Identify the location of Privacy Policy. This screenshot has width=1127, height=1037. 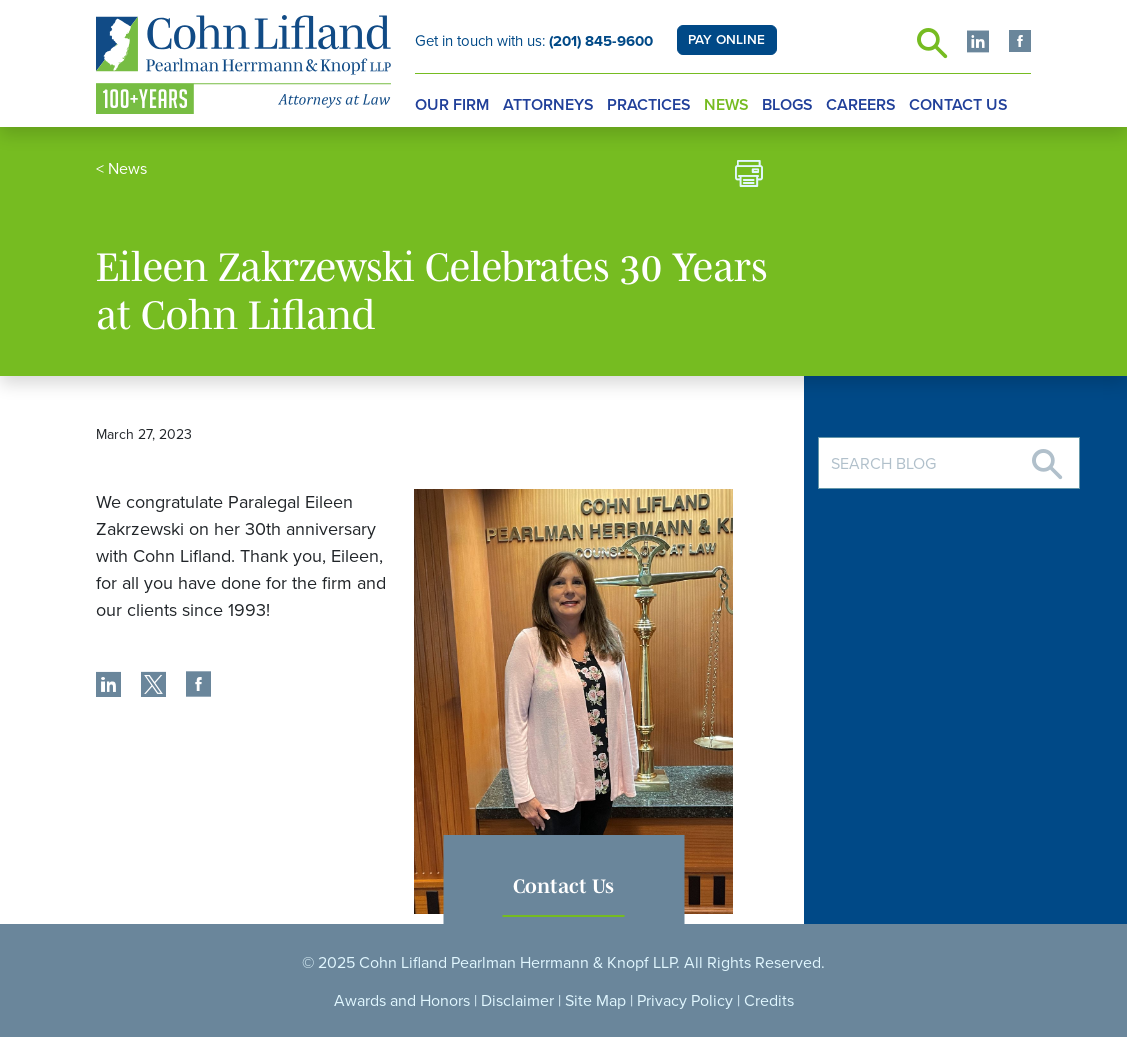
(685, 1001).